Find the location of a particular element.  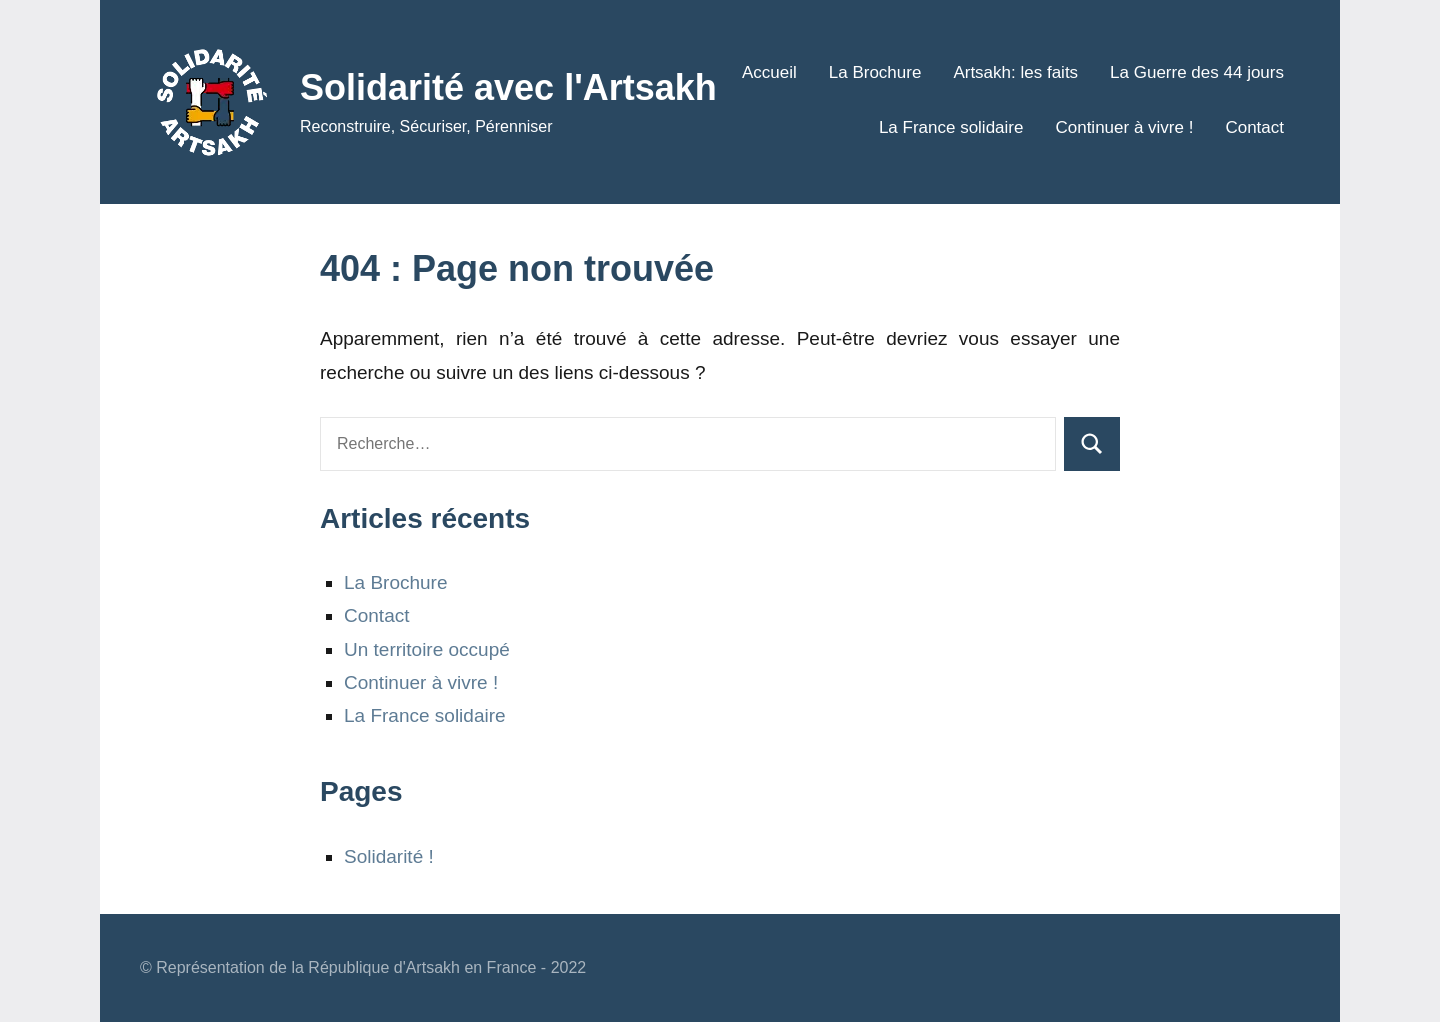

Contact is located at coordinates (1254, 127).